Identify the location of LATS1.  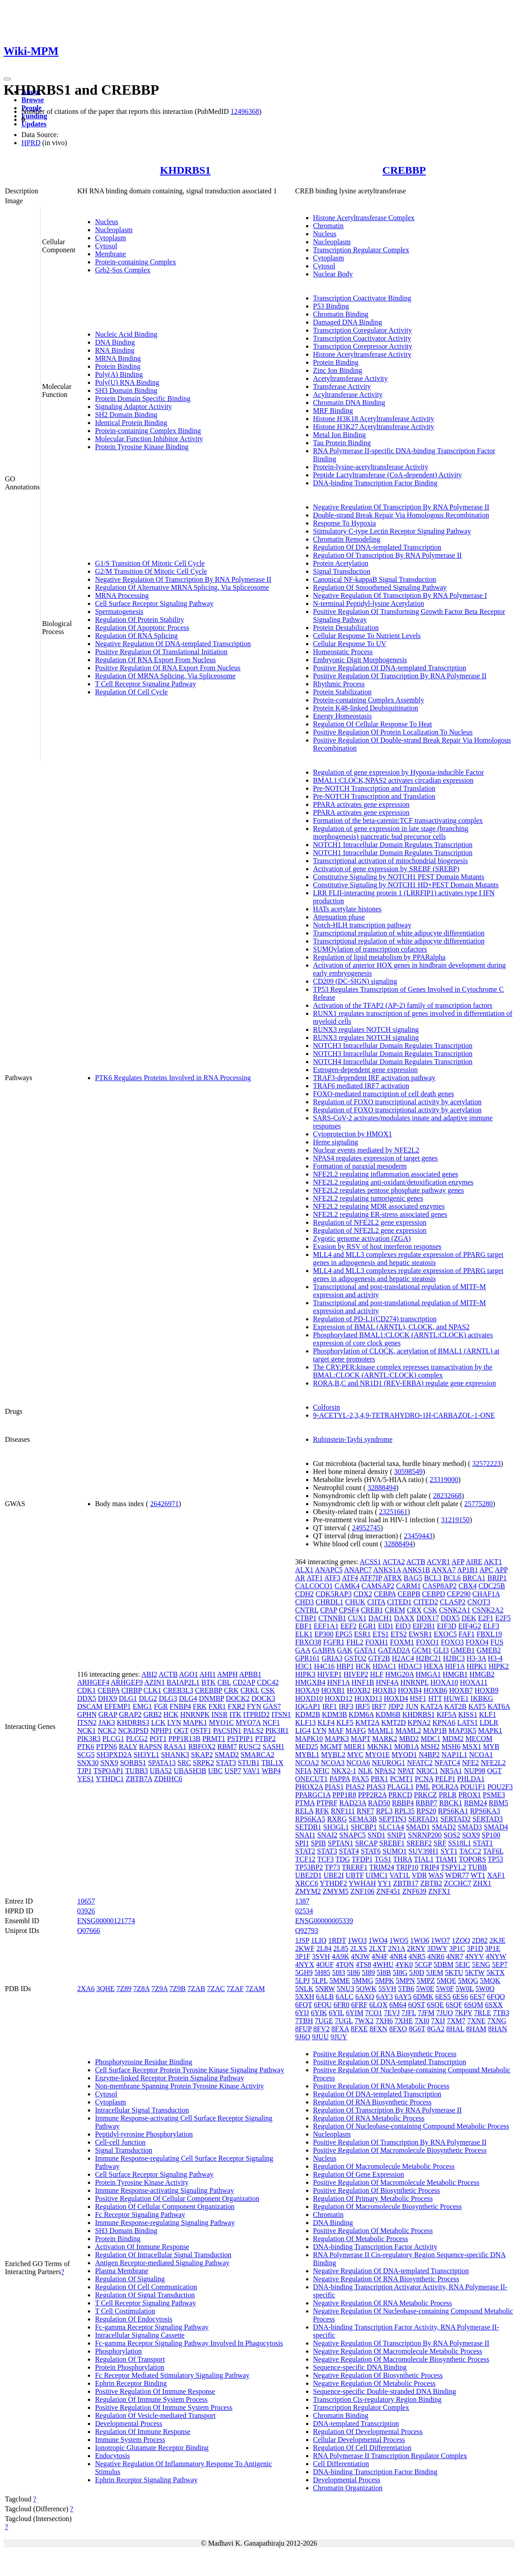
(467, 1722).